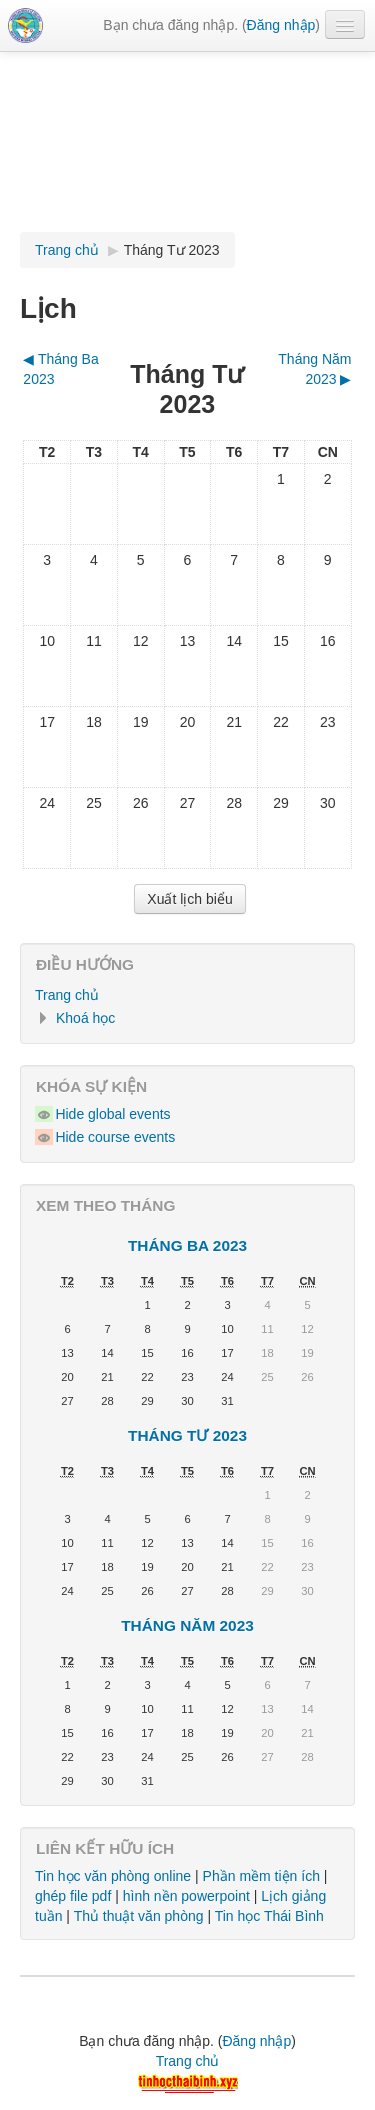 The image size is (375, 2110). What do you see at coordinates (187, 1245) in the screenshot?
I see `Tháng Ba 2023` at bounding box center [187, 1245].